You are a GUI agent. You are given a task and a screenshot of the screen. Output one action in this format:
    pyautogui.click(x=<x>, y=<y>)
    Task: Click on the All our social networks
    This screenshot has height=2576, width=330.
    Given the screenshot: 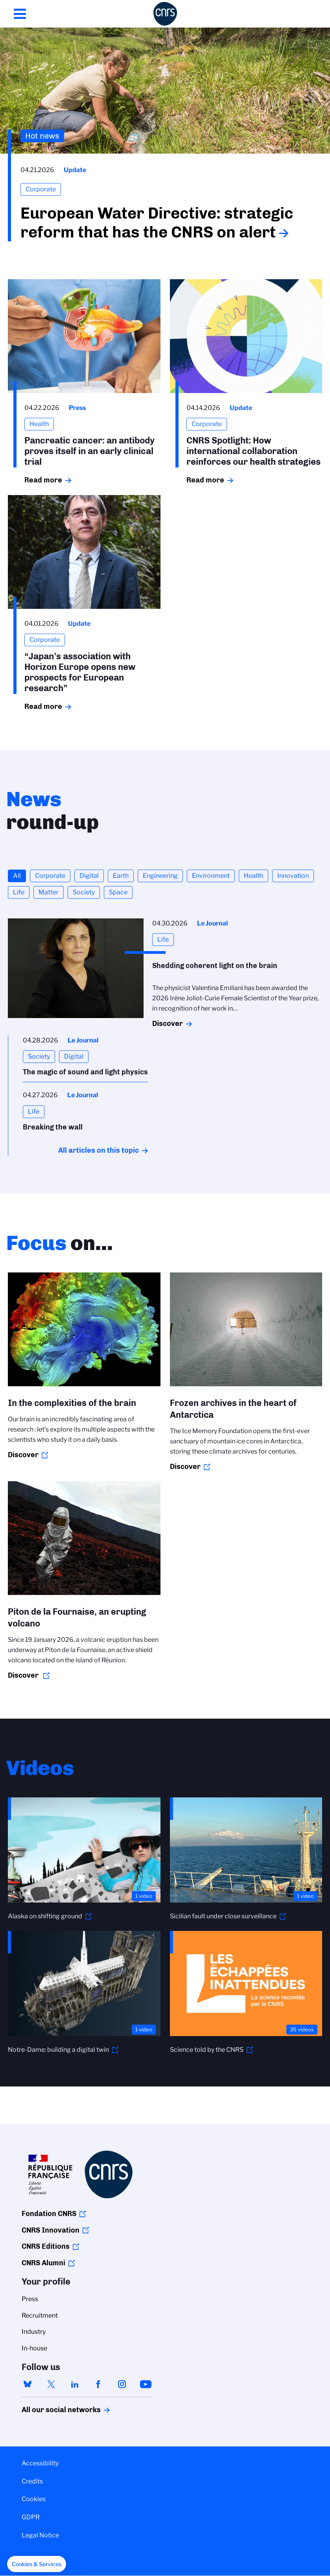 What is the action you would take?
    pyautogui.click(x=53, y=2409)
    